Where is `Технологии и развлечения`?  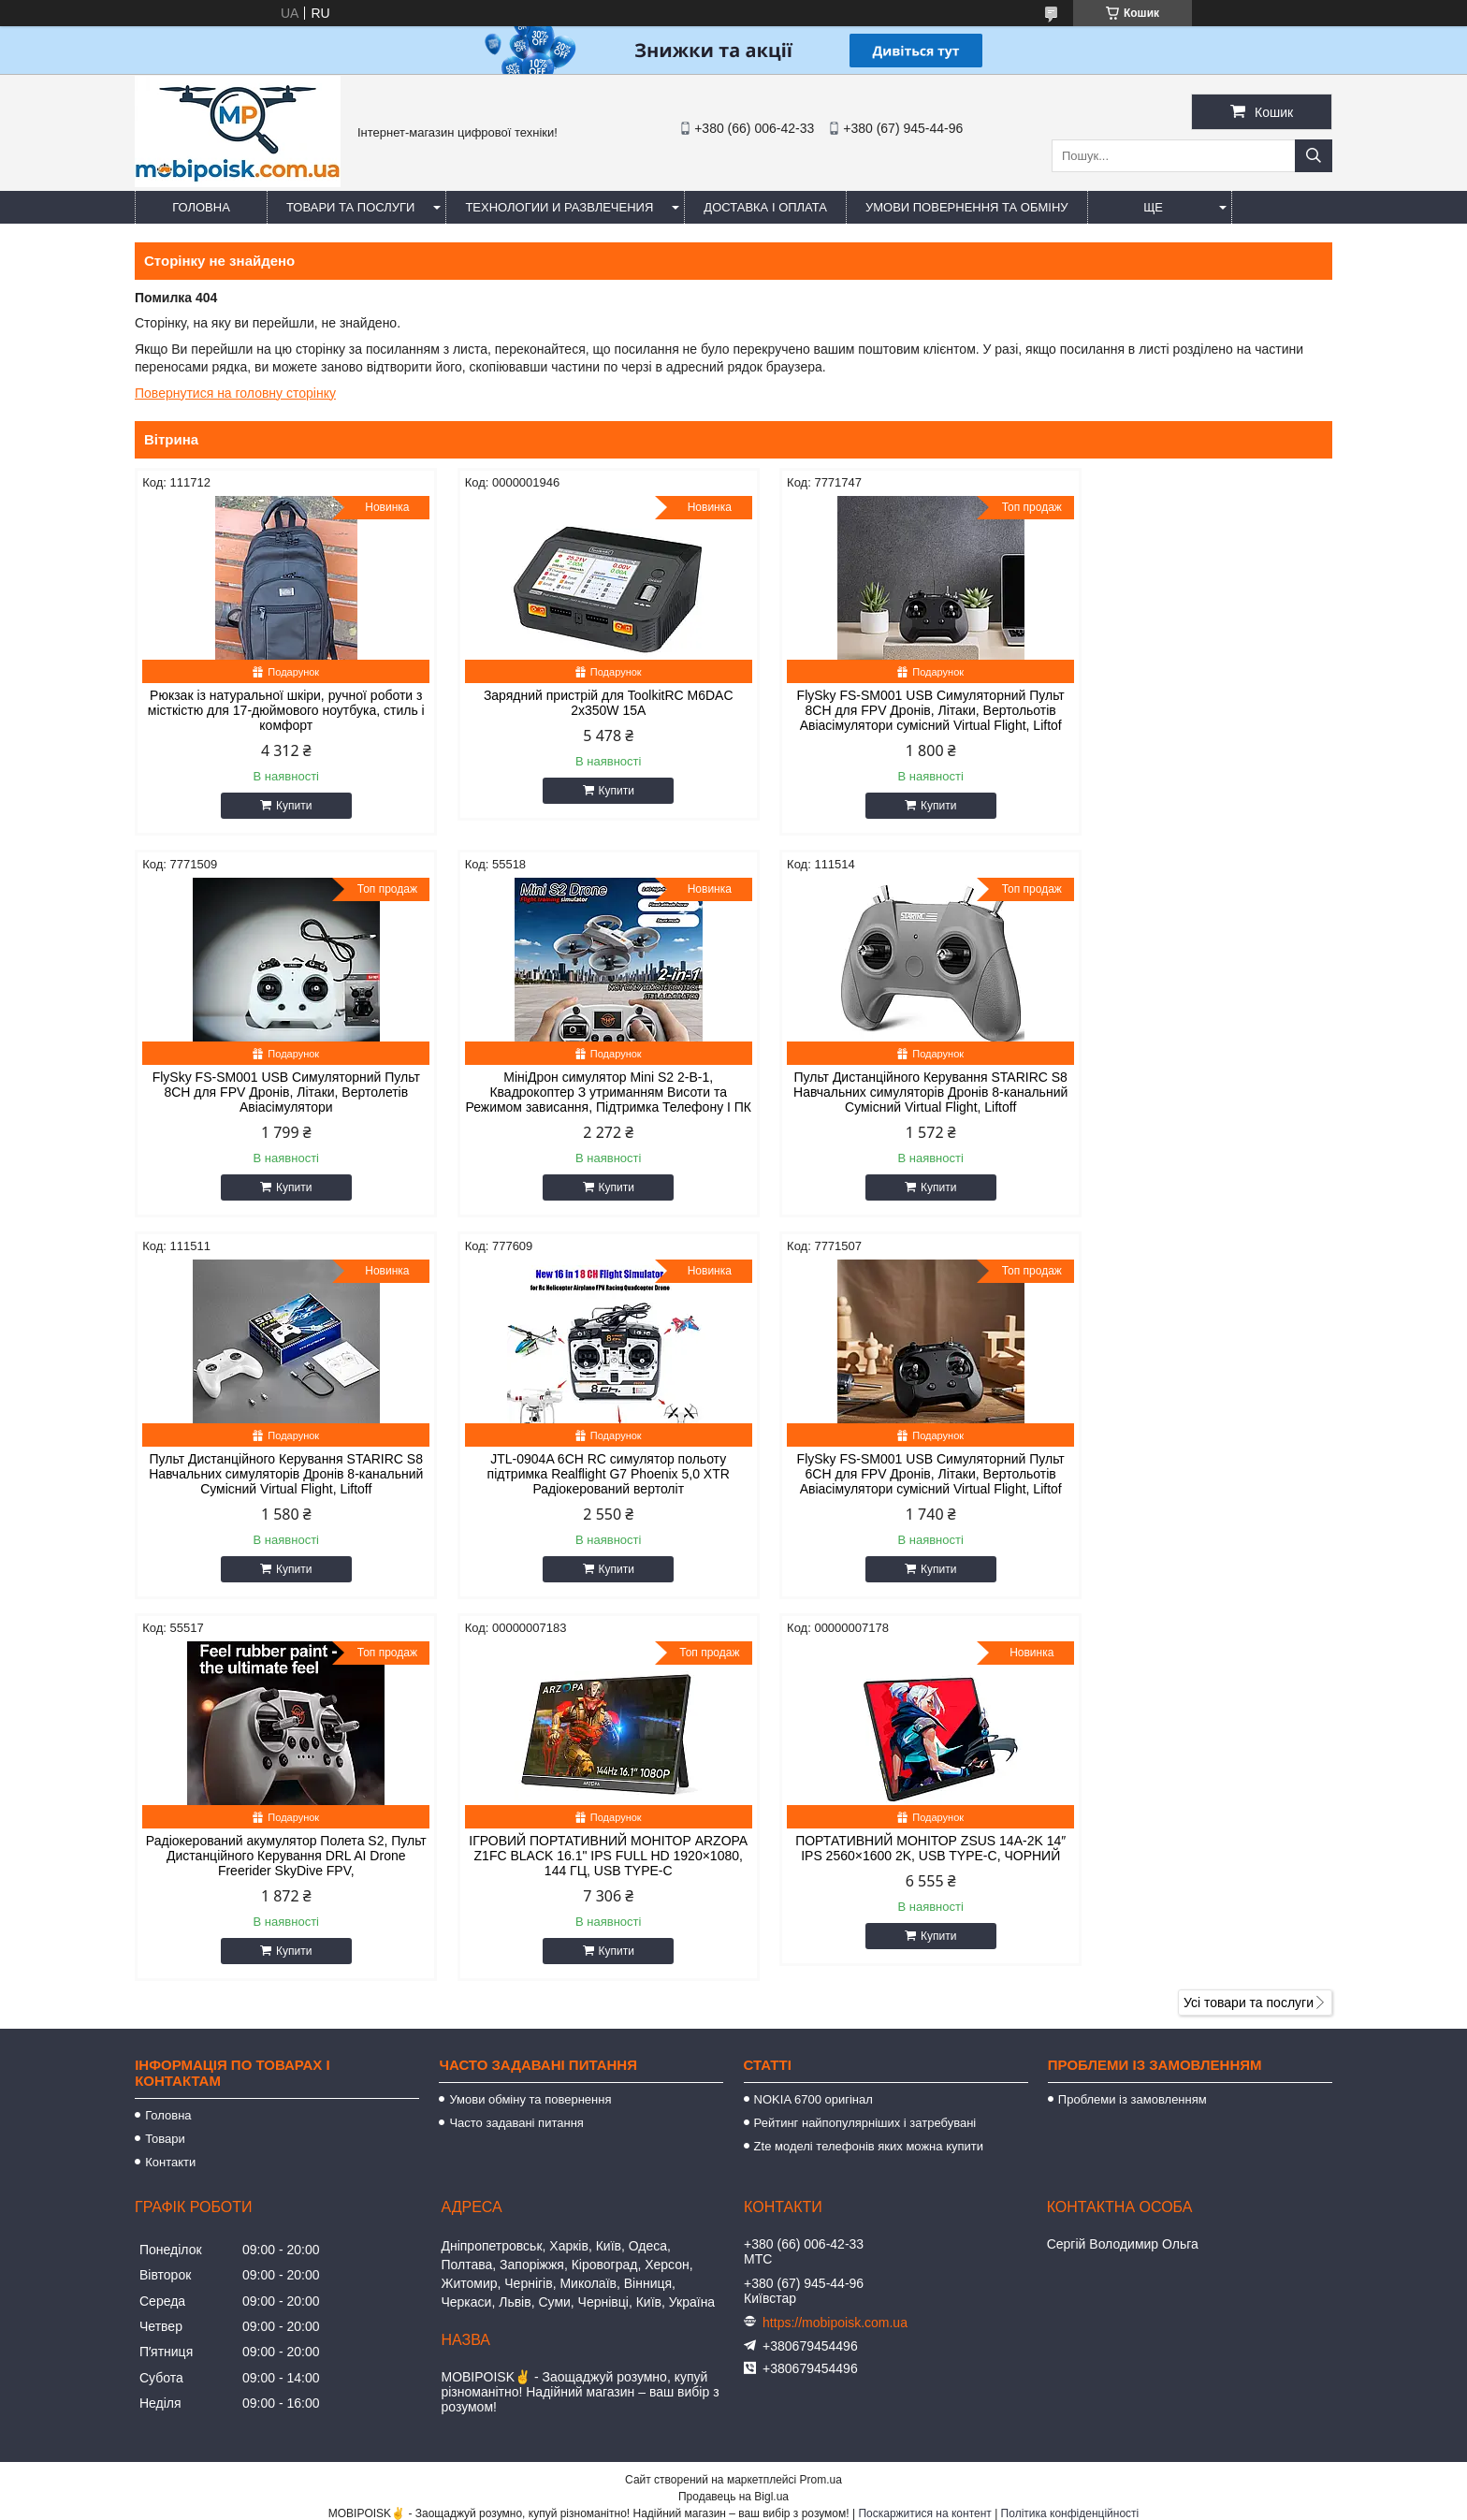
Технологии и развлечения is located at coordinates (559, 207).